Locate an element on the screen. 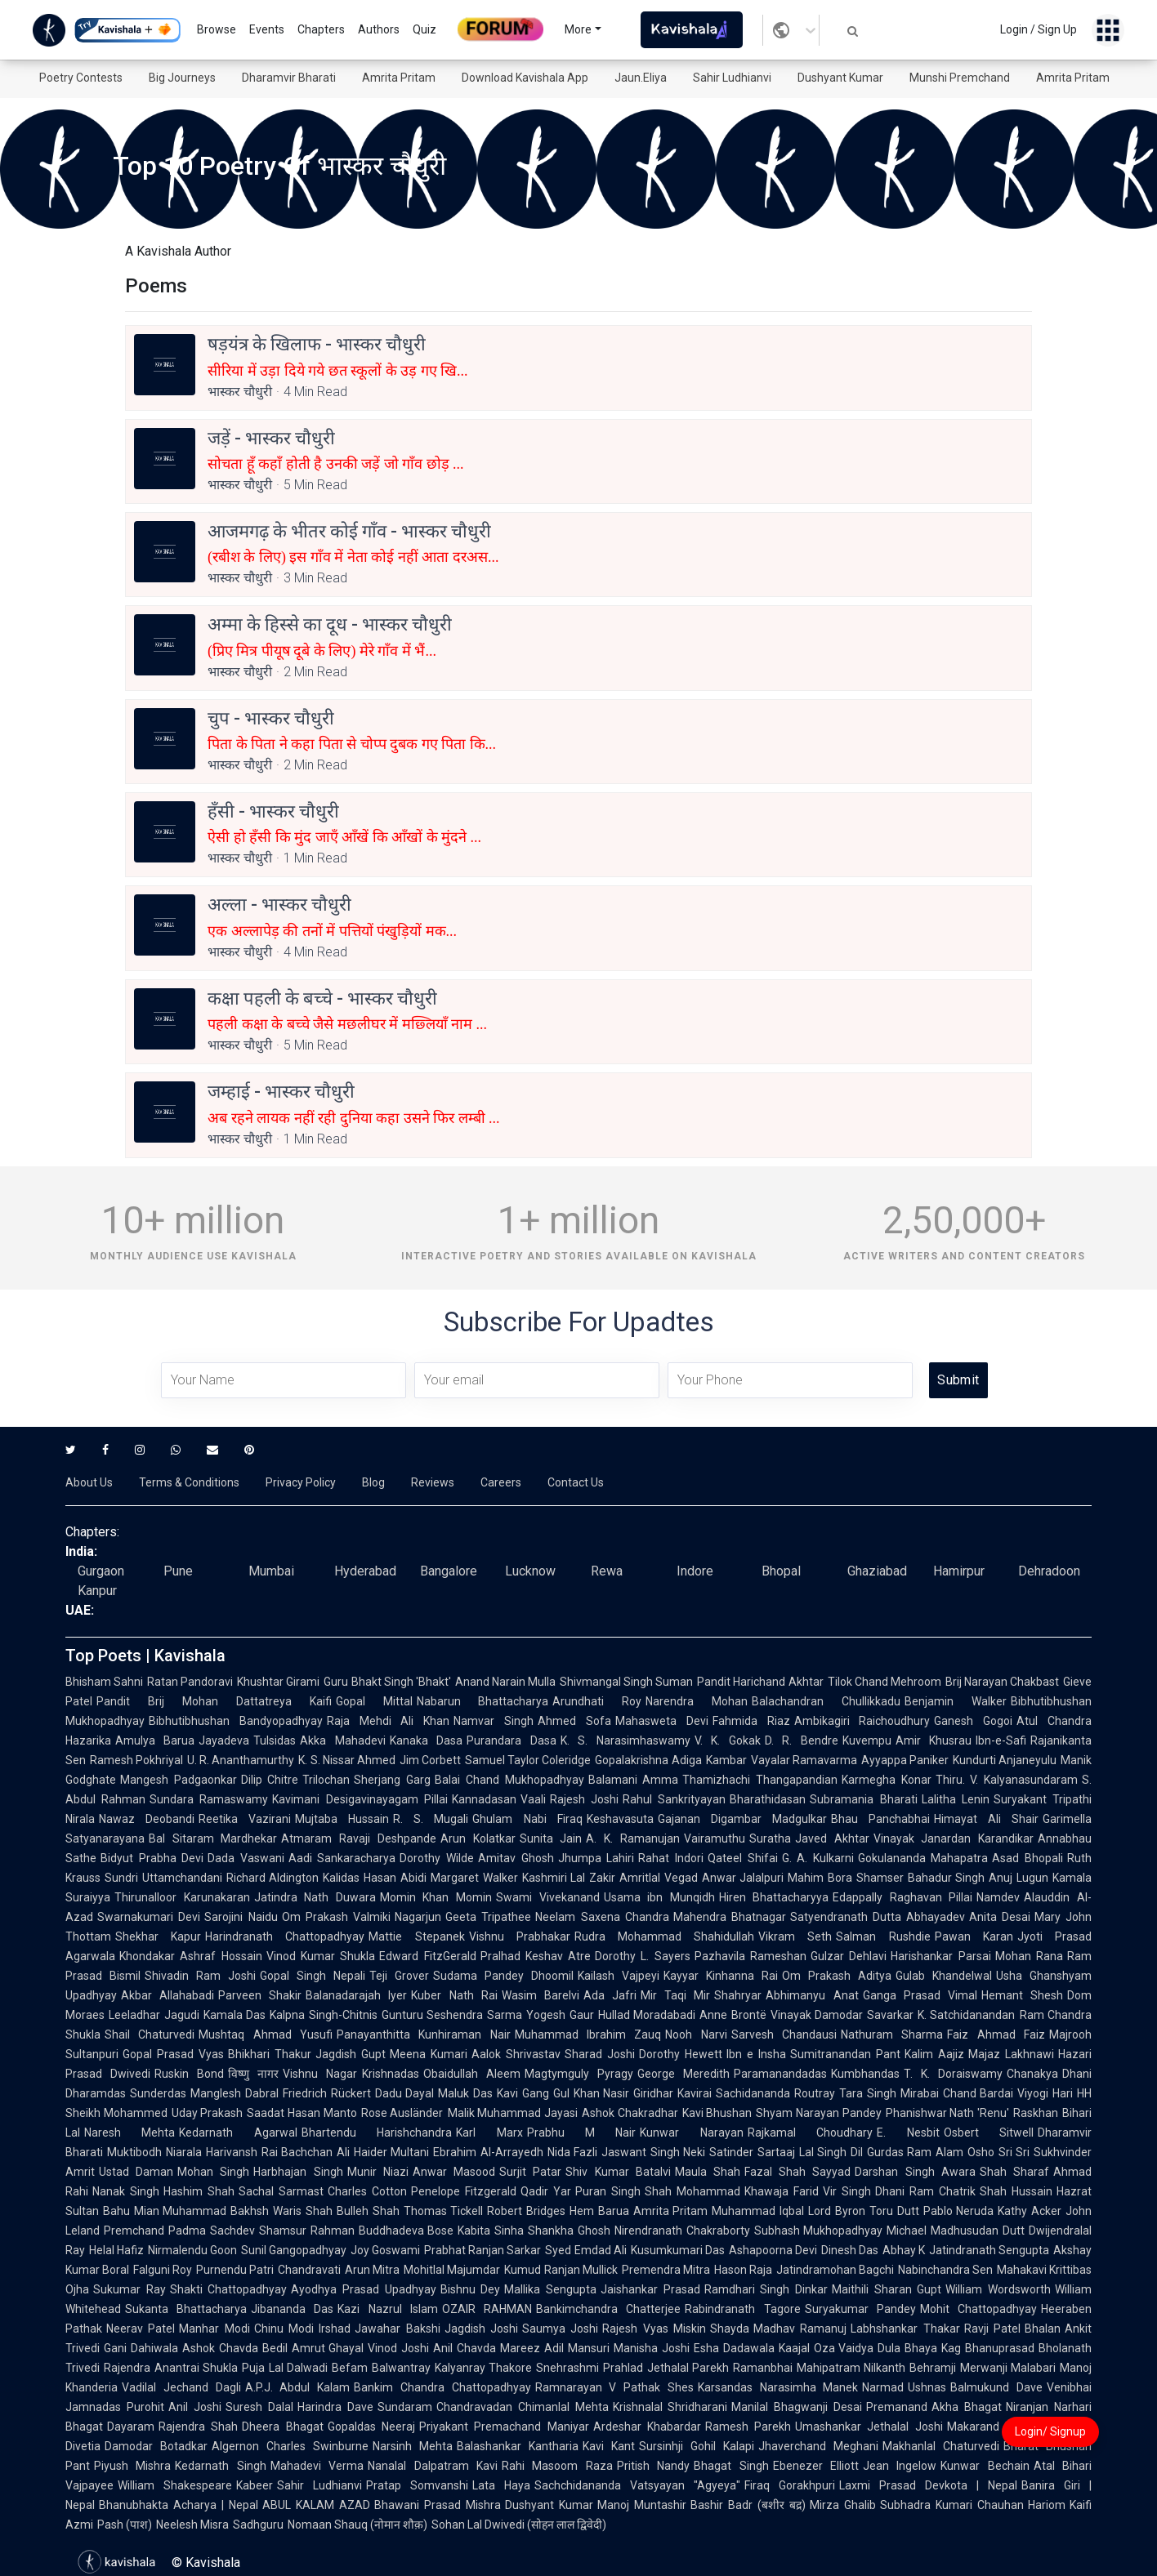  Kunwar Narayan is located at coordinates (691, 2132).